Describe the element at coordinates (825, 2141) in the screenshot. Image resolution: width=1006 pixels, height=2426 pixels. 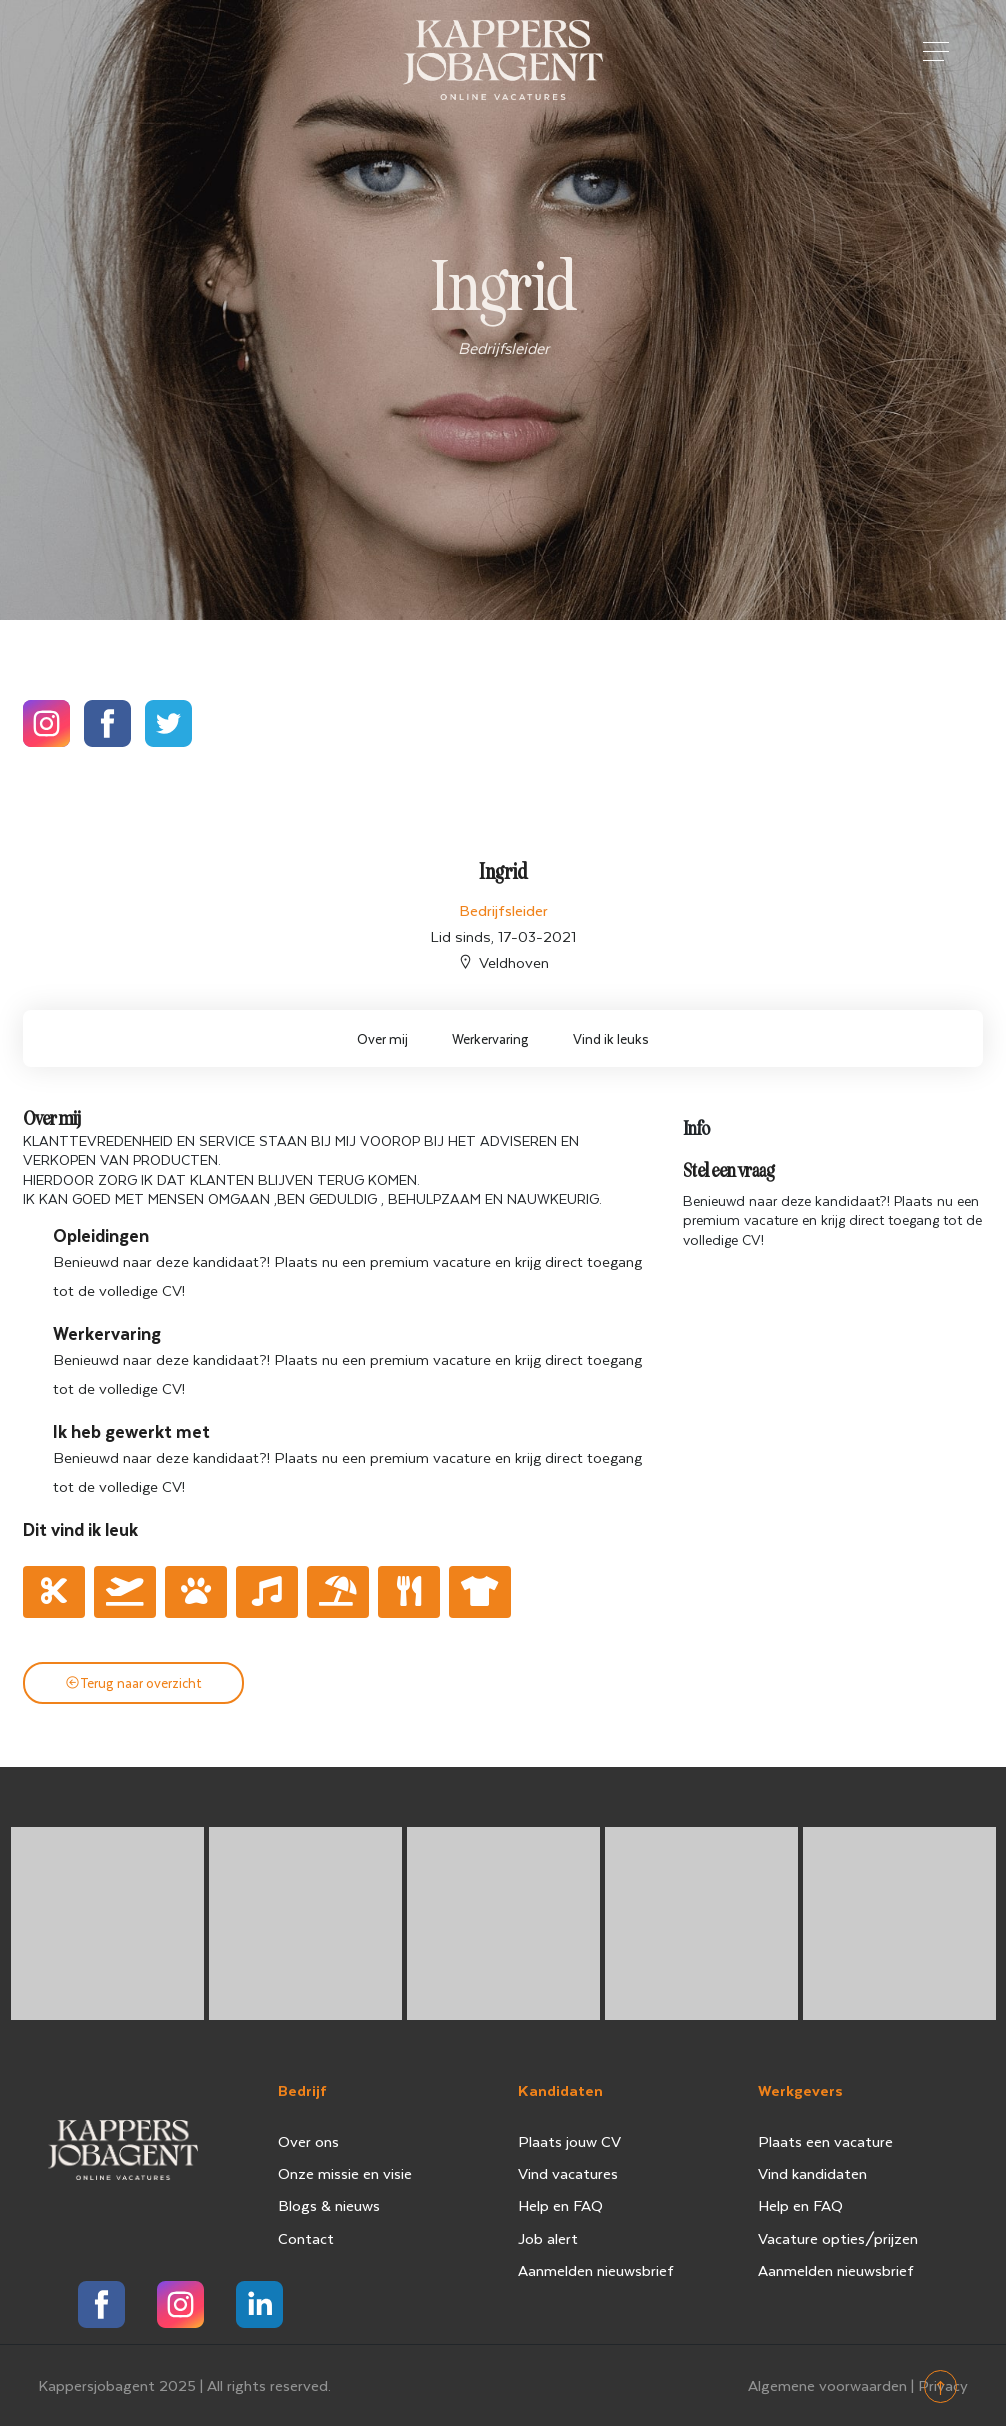
I see `Plaats een vacature` at that location.